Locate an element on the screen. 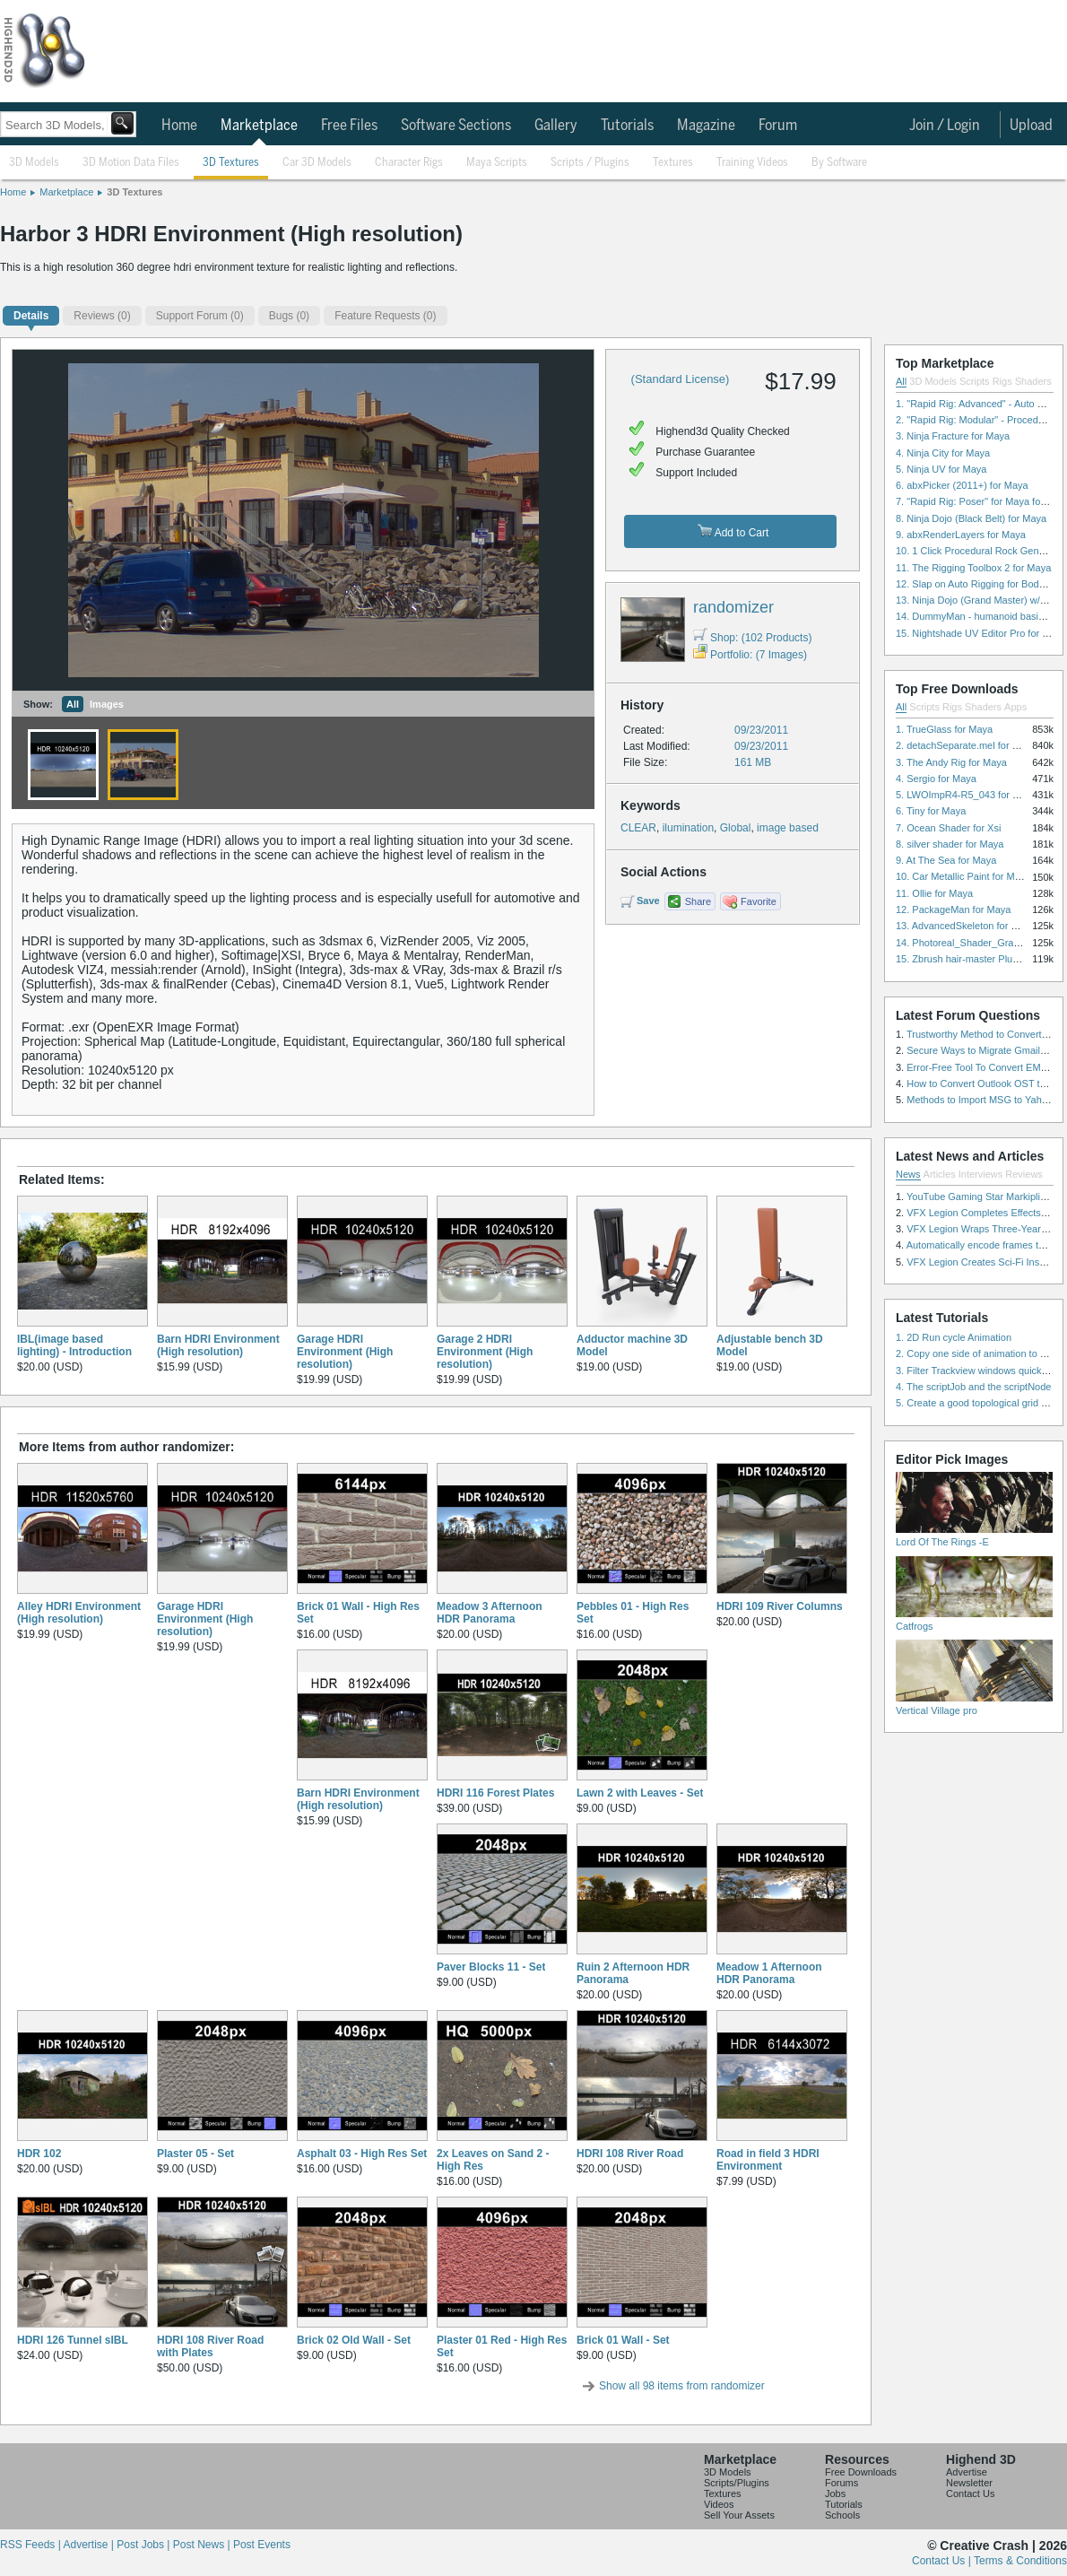 The image size is (1067, 2576). 9. abxRenderLayers for Maya is located at coordinates (961, 534).